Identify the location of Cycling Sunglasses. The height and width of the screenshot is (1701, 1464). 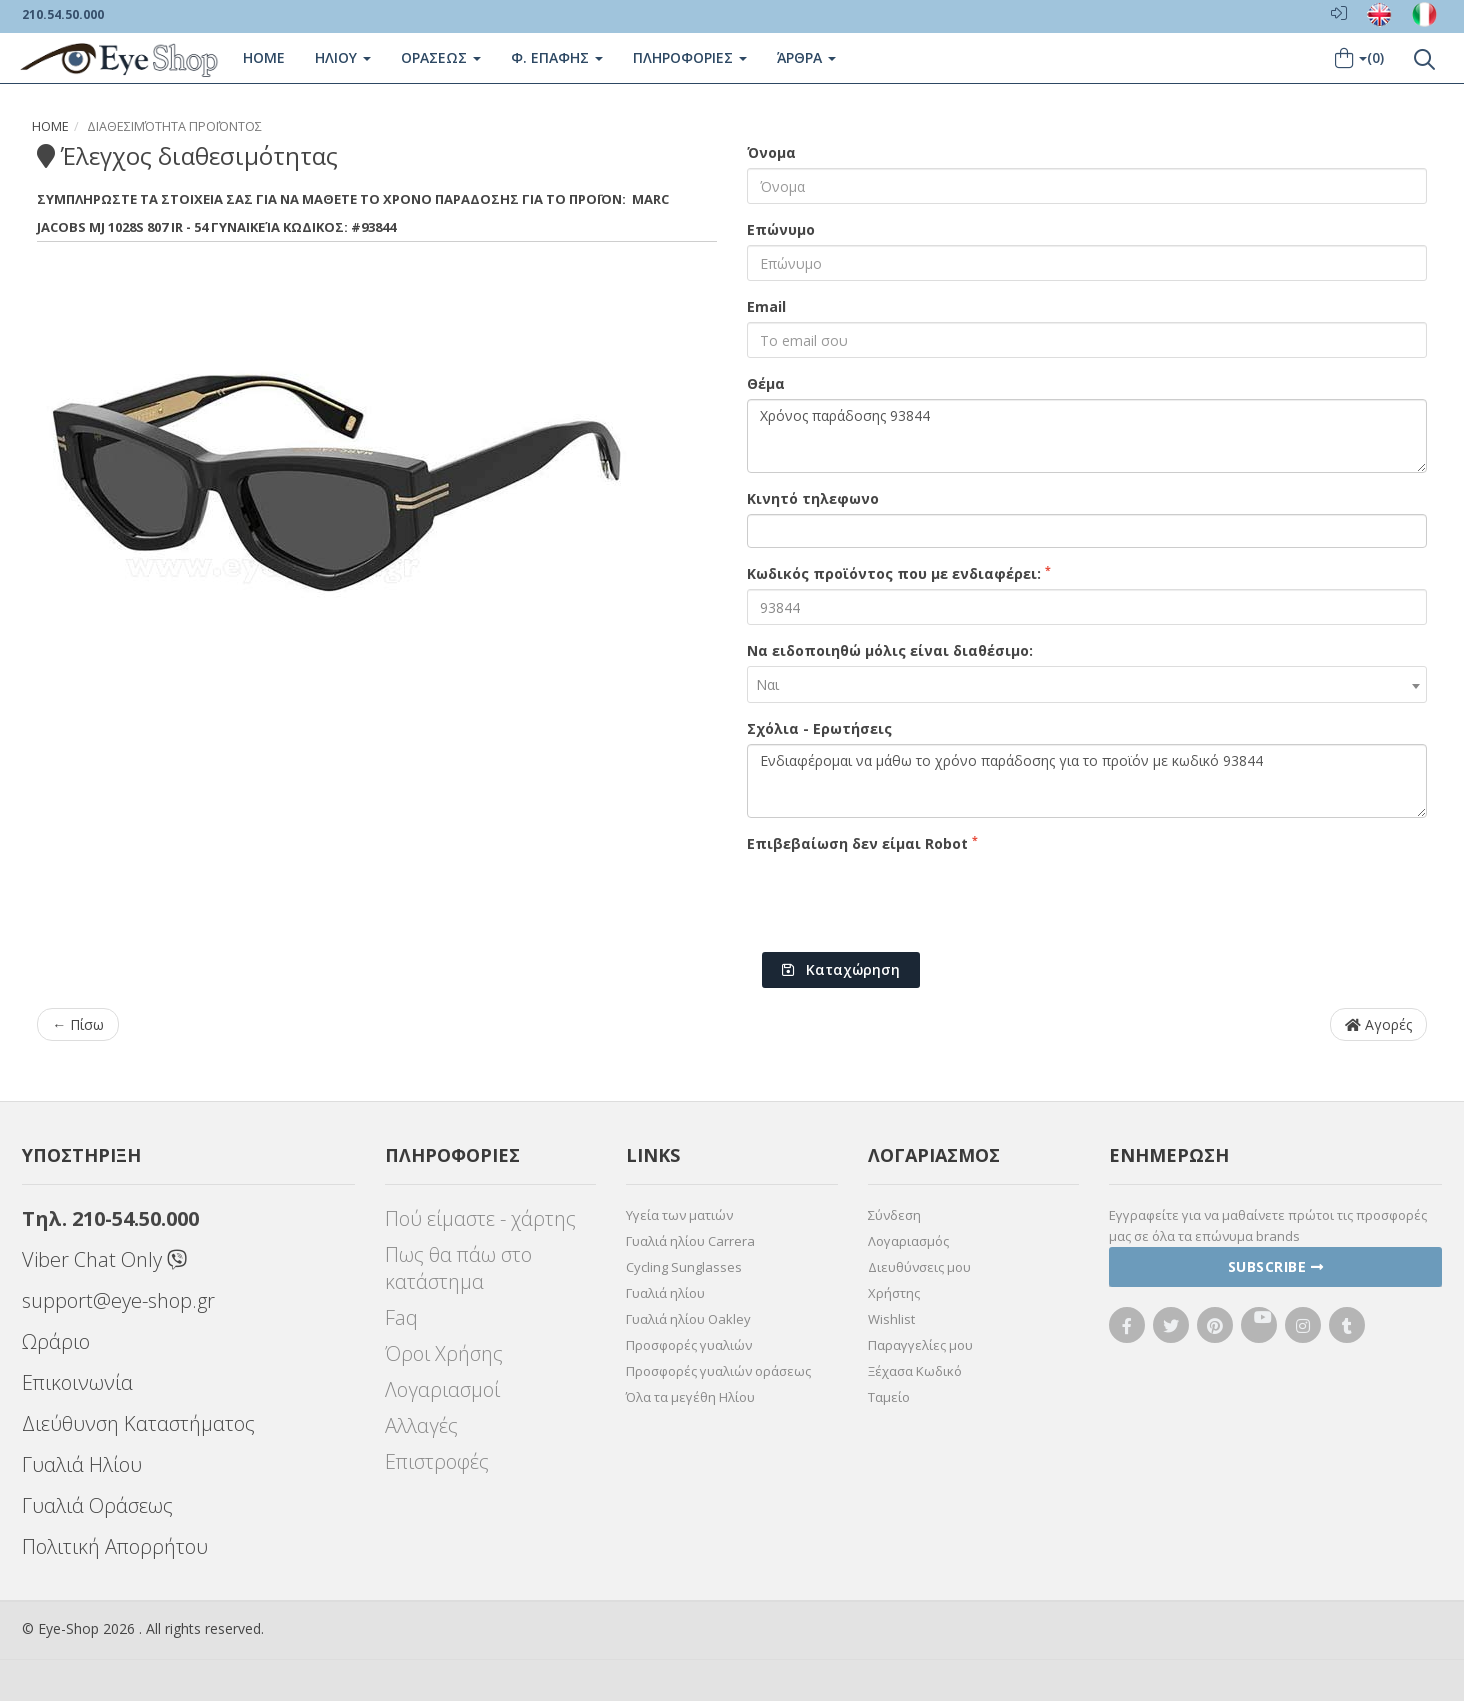
(684, 1267).